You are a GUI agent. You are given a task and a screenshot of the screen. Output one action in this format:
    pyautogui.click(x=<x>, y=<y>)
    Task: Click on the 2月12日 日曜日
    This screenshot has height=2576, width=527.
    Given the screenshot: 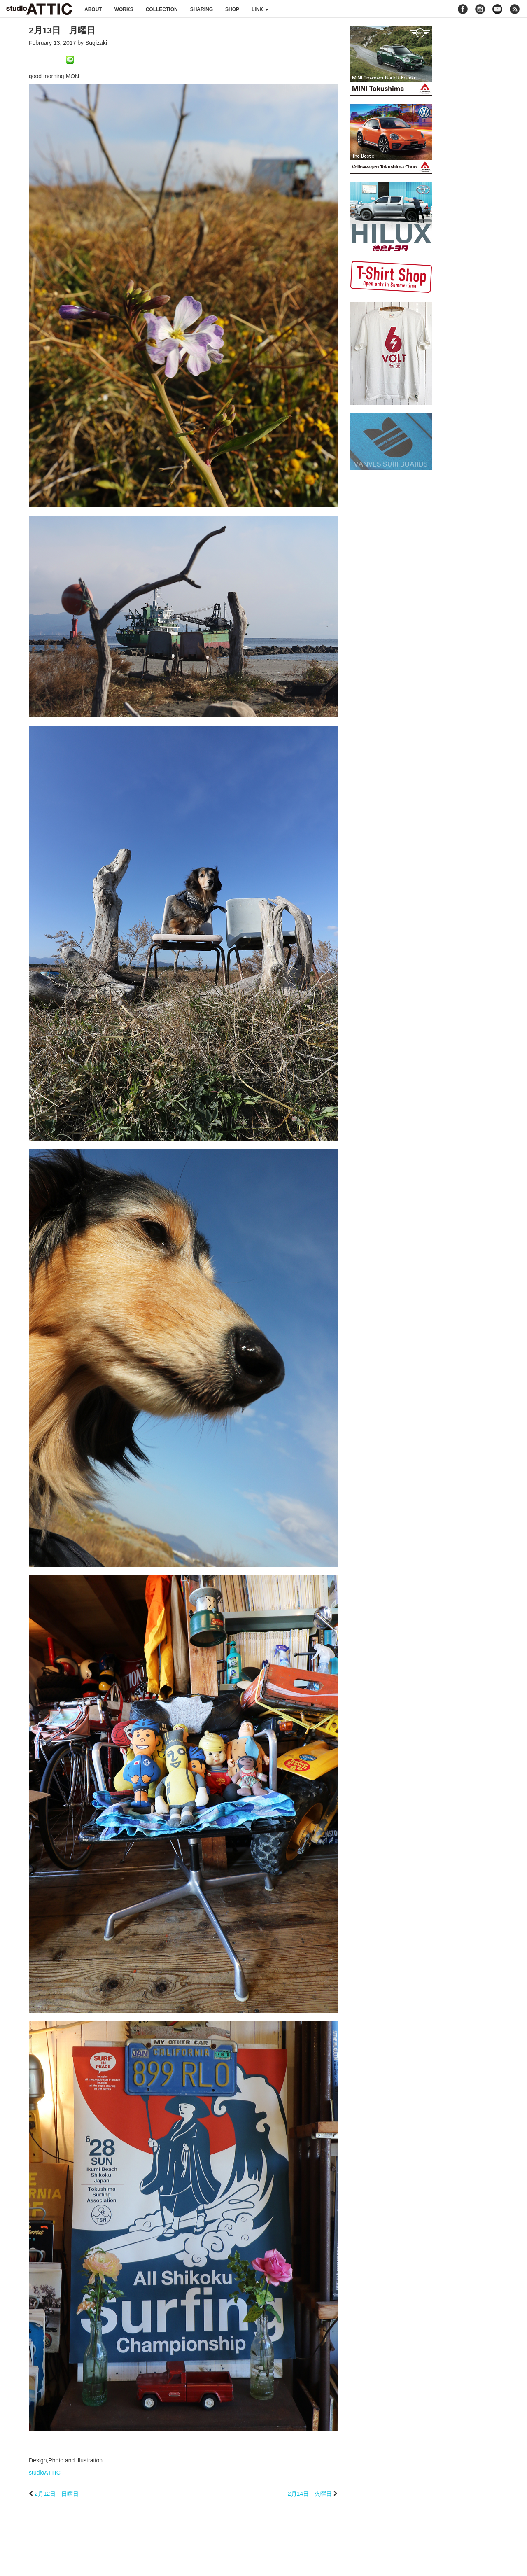 What is the action you would take?
    pyautogui.click(x=57, y=2493)
    